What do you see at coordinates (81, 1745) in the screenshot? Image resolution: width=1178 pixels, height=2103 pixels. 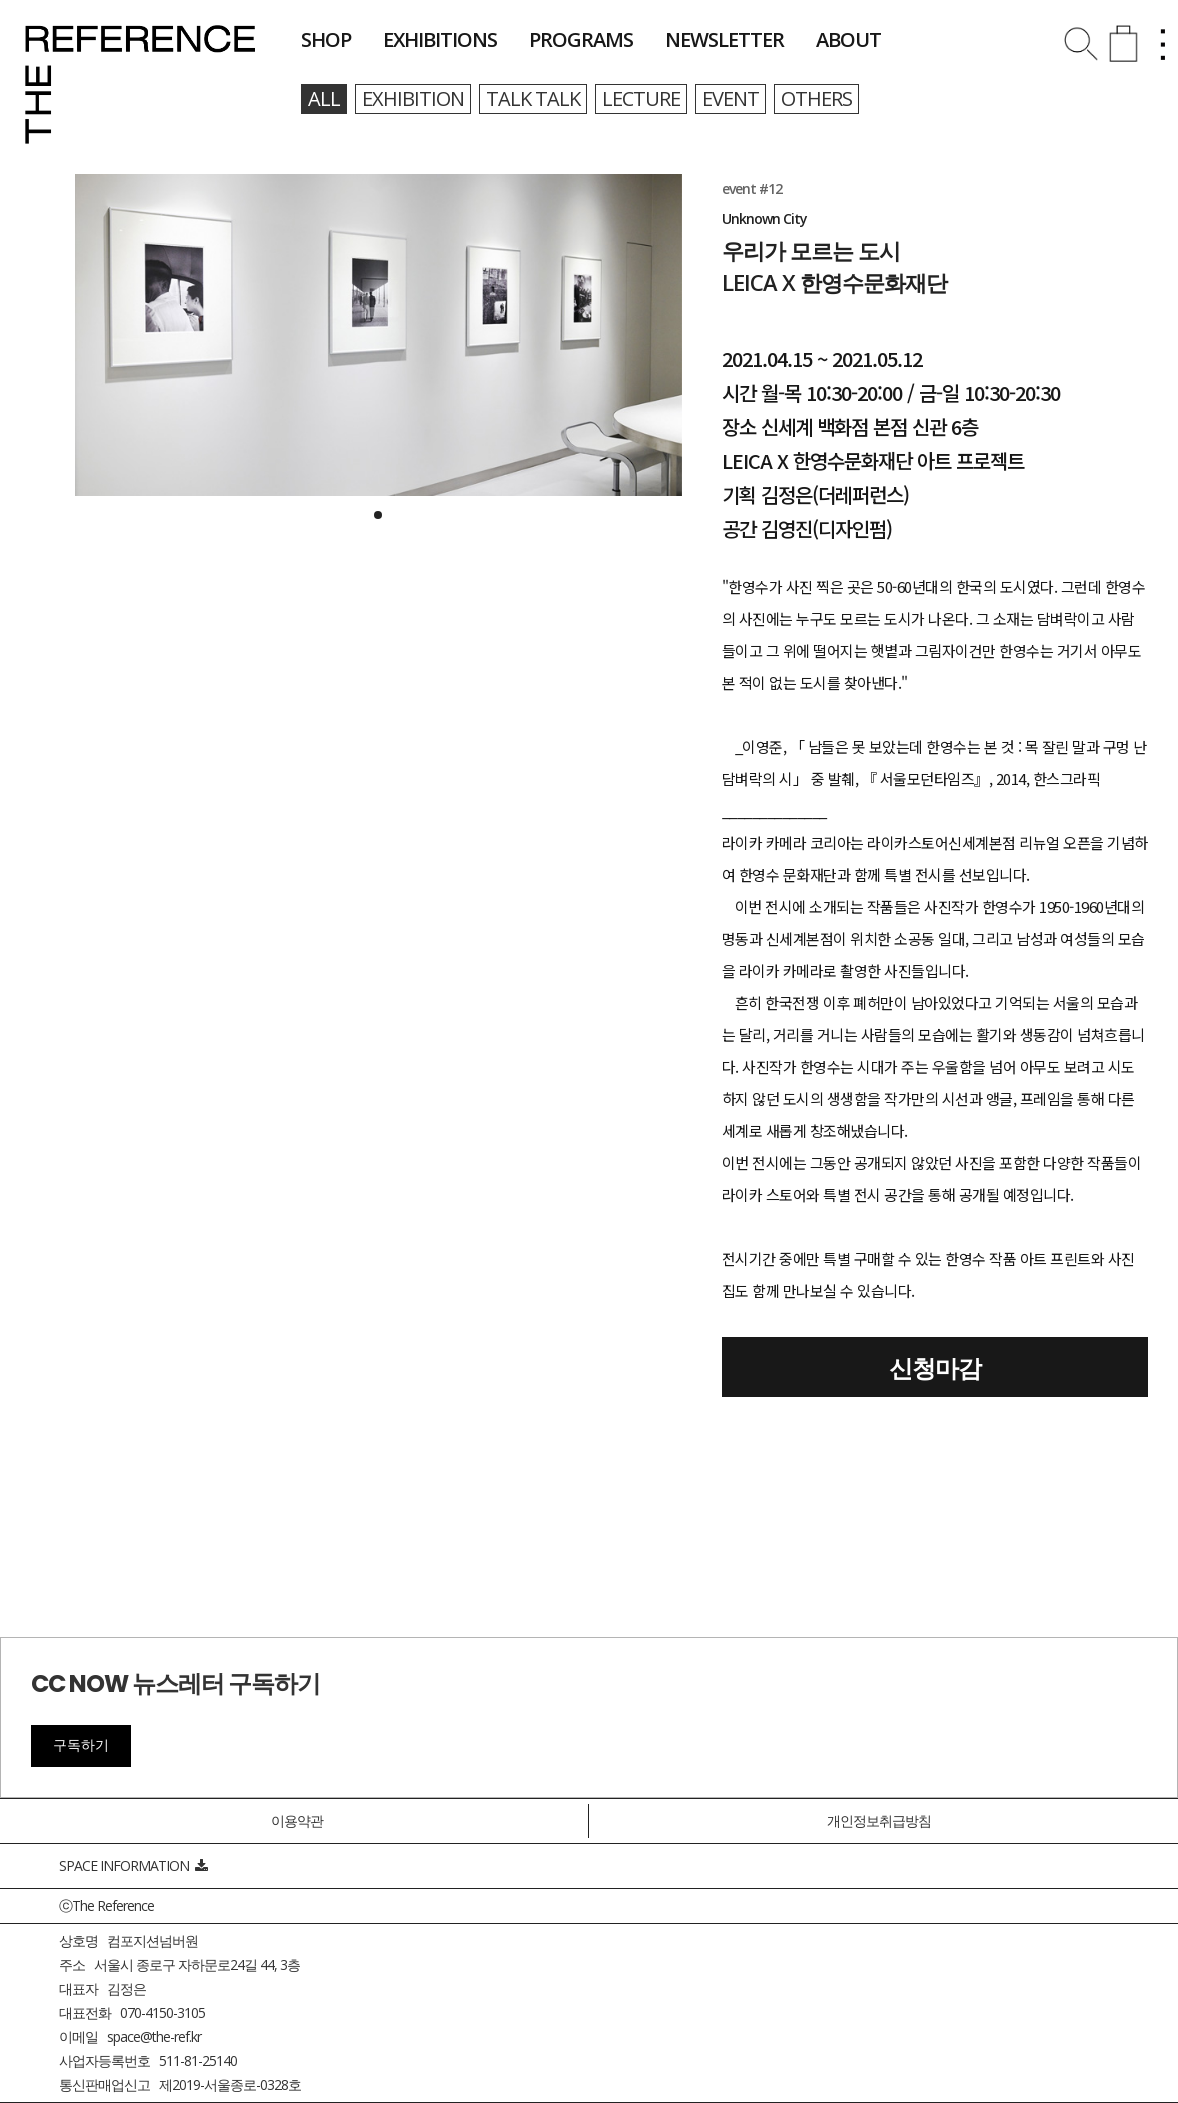 I see `구독하기` at bounding box center [81, 1745].